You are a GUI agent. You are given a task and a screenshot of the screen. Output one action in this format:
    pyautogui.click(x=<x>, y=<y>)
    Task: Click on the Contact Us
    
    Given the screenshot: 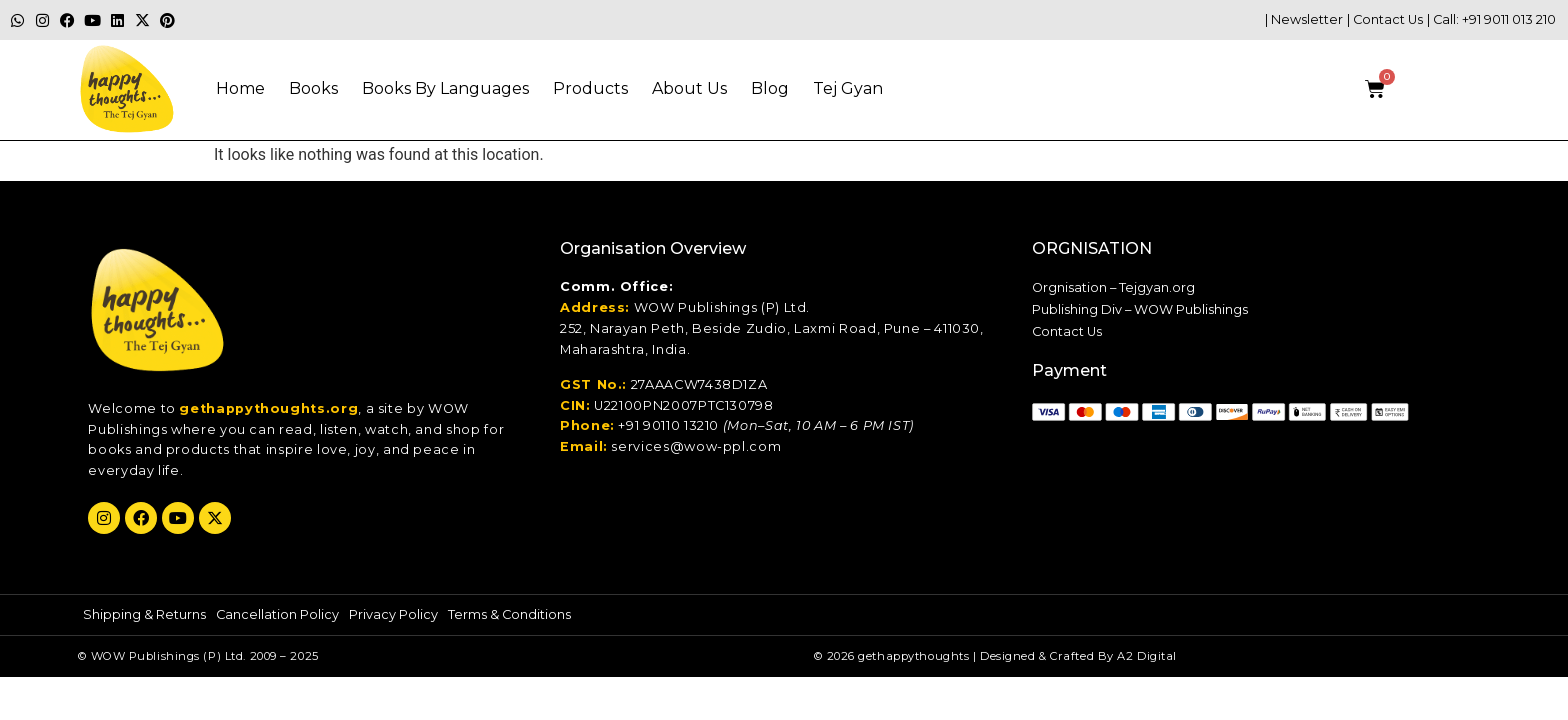 What is the action you would take?
    pyautogui.click(x=1067, y=331)
    